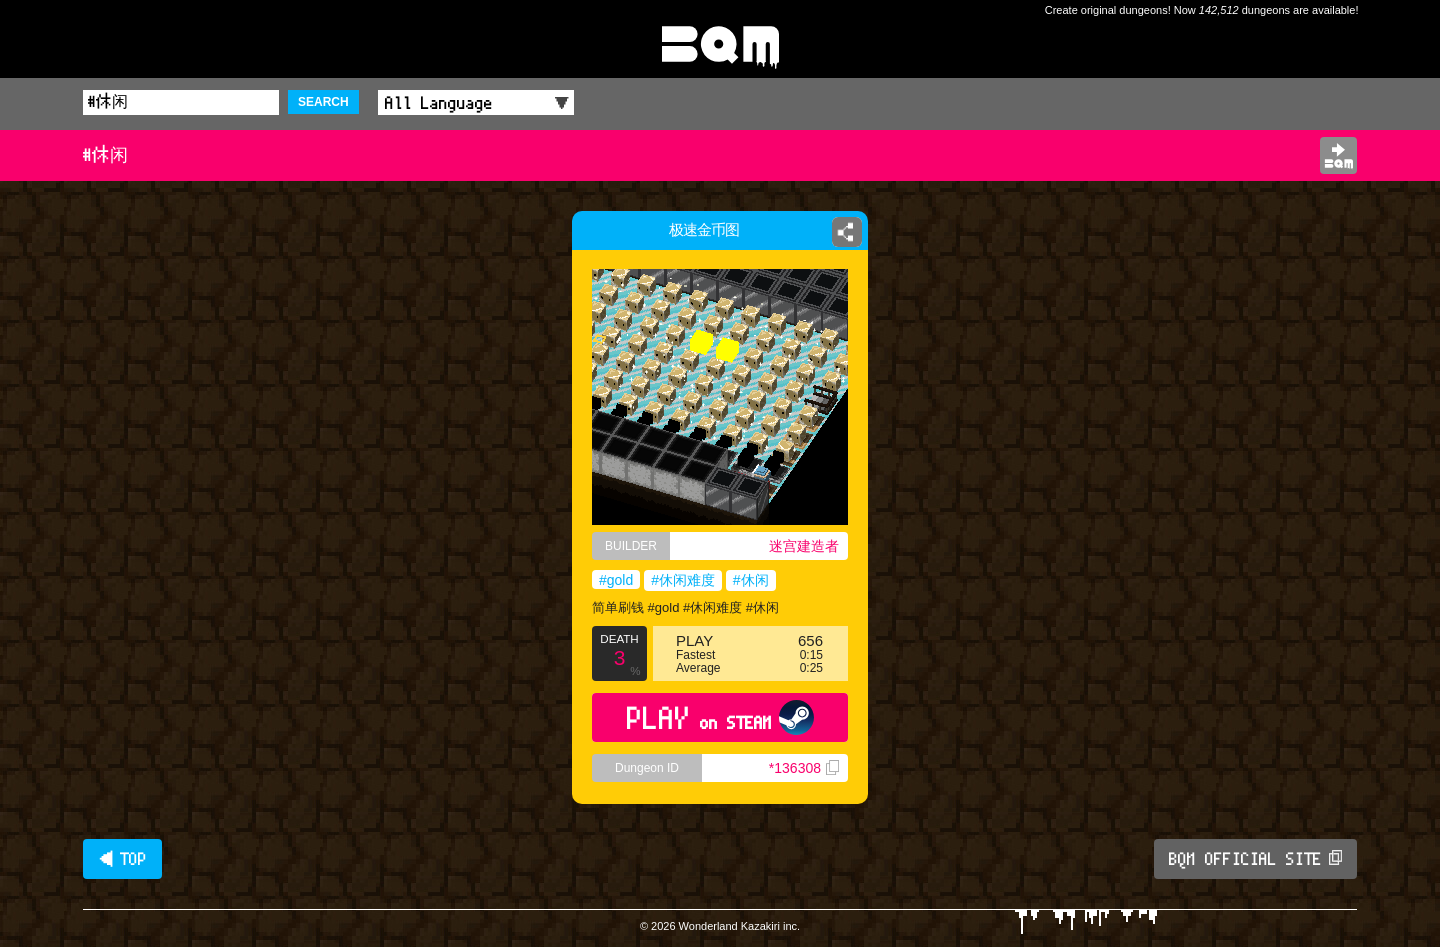 The image size is (1440, 947). What do you see at coordinates (616, 580) in the screenshot?
I see `#gold` at bounding box center [616, 580].